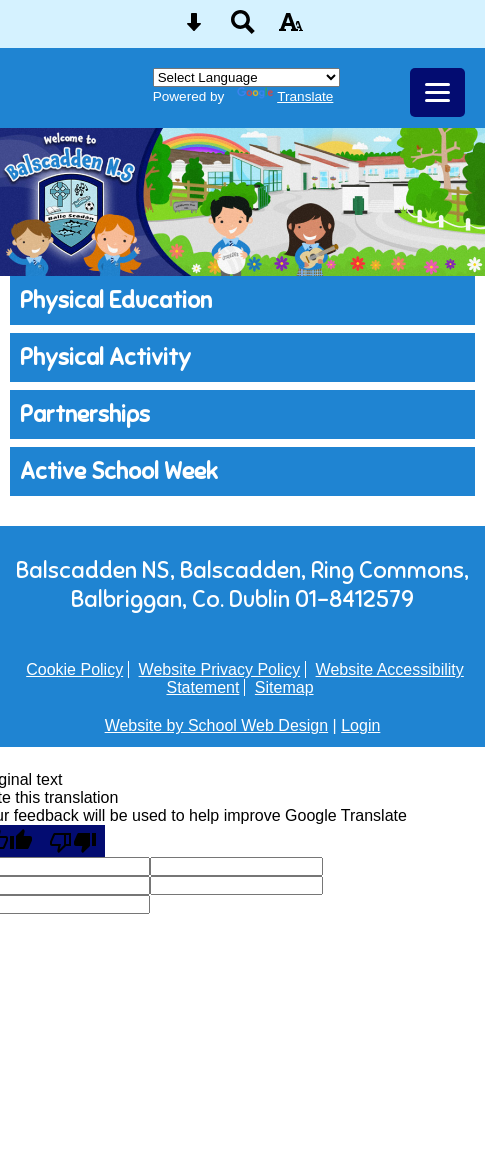 This screenshot has width=485, height=1160. Describe the element at coordinates (105, 357) in the screenshot. I see `Physical Activity` at that location.